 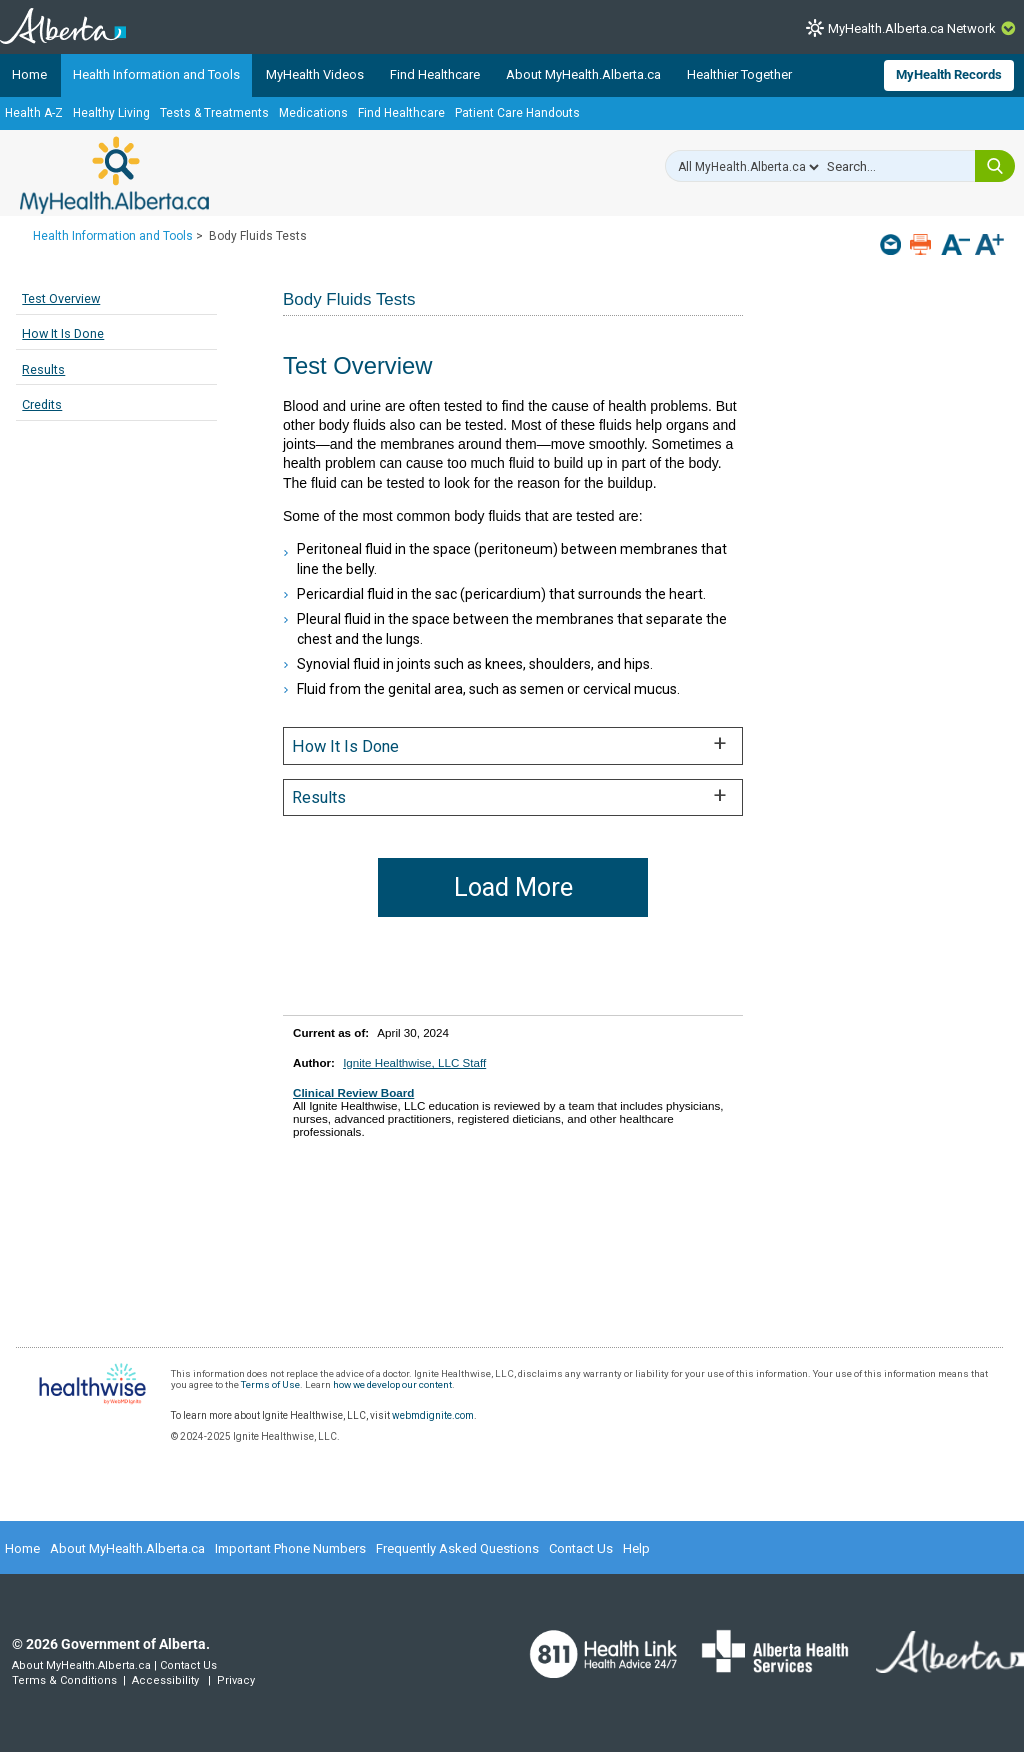 What do you see at coordinates (111, 113) in the screenshot?
I see `Healthy Living` at bounding box center [111, 113].